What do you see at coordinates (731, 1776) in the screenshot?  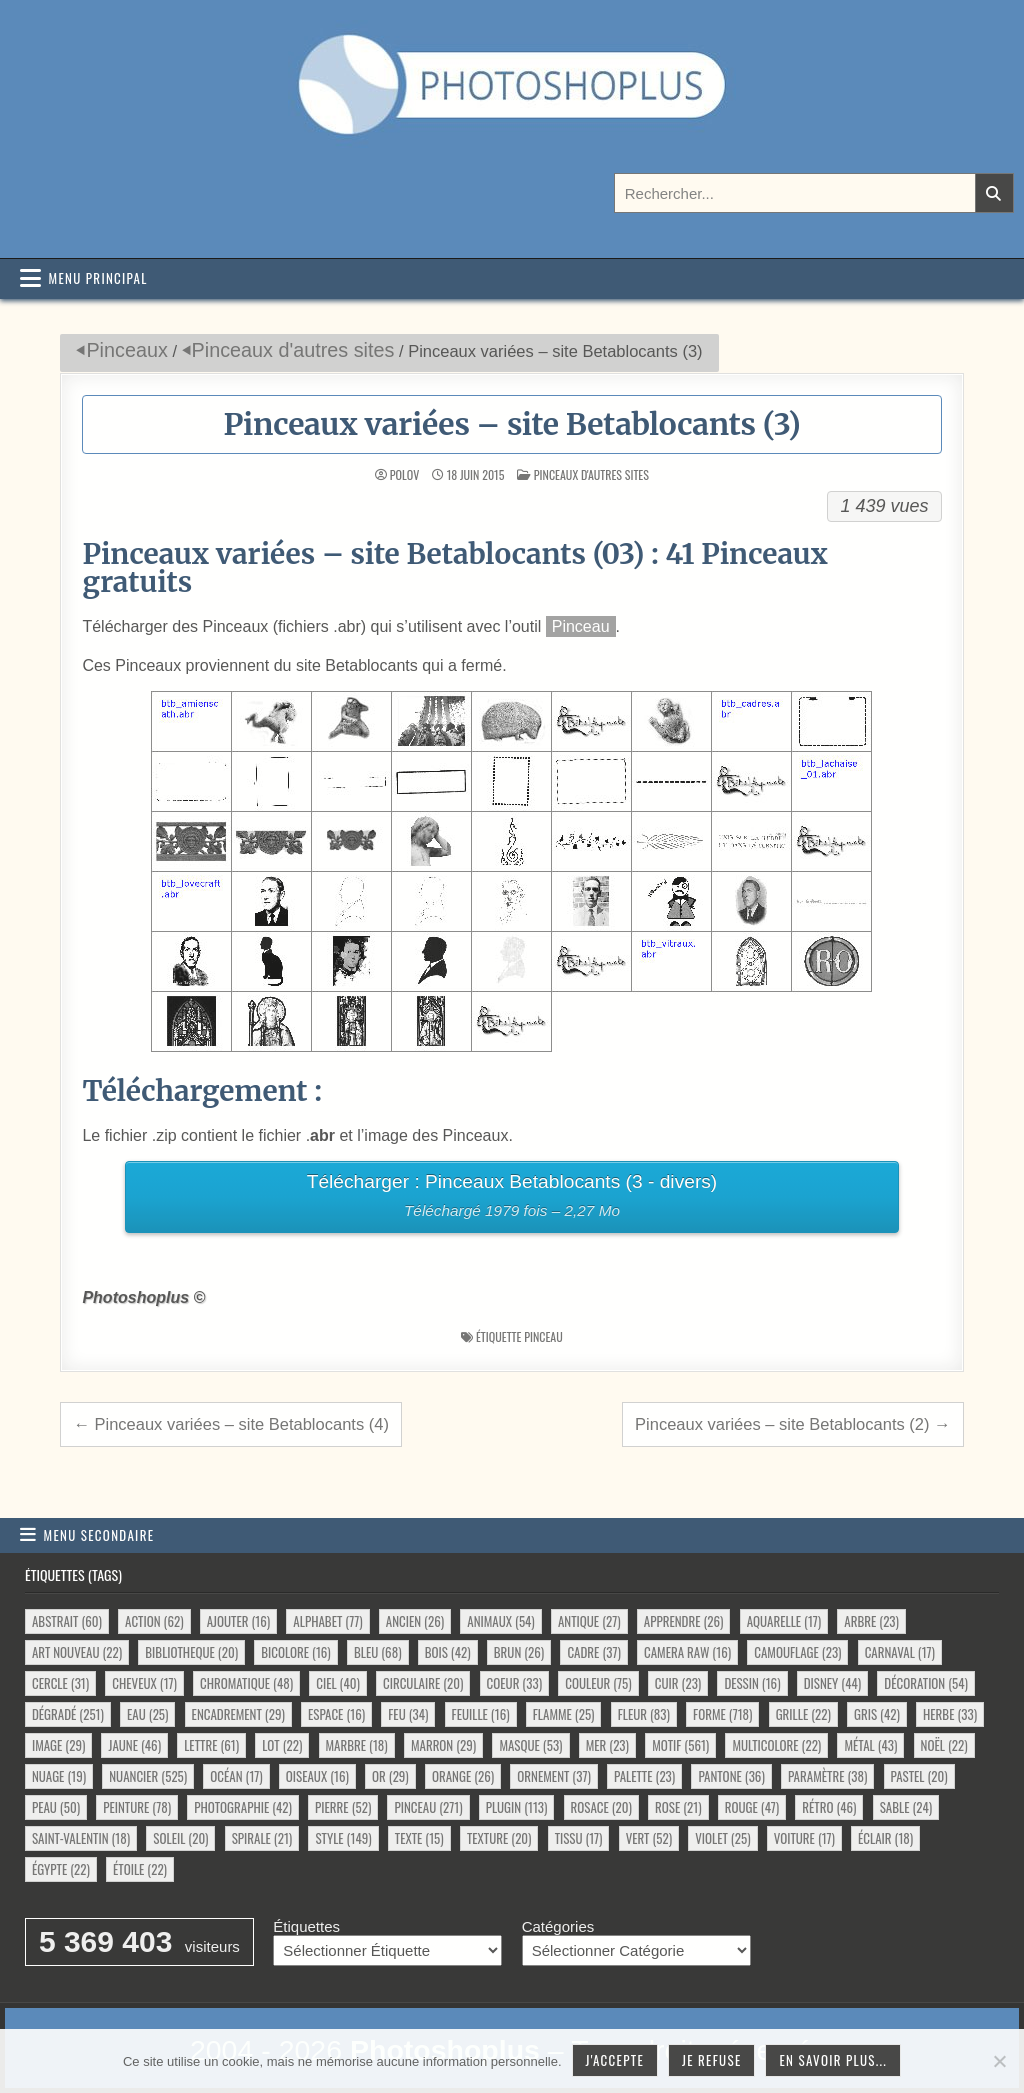 I see `pantone [pantone (36 éléments)]` at bounding box center [731, 1776].